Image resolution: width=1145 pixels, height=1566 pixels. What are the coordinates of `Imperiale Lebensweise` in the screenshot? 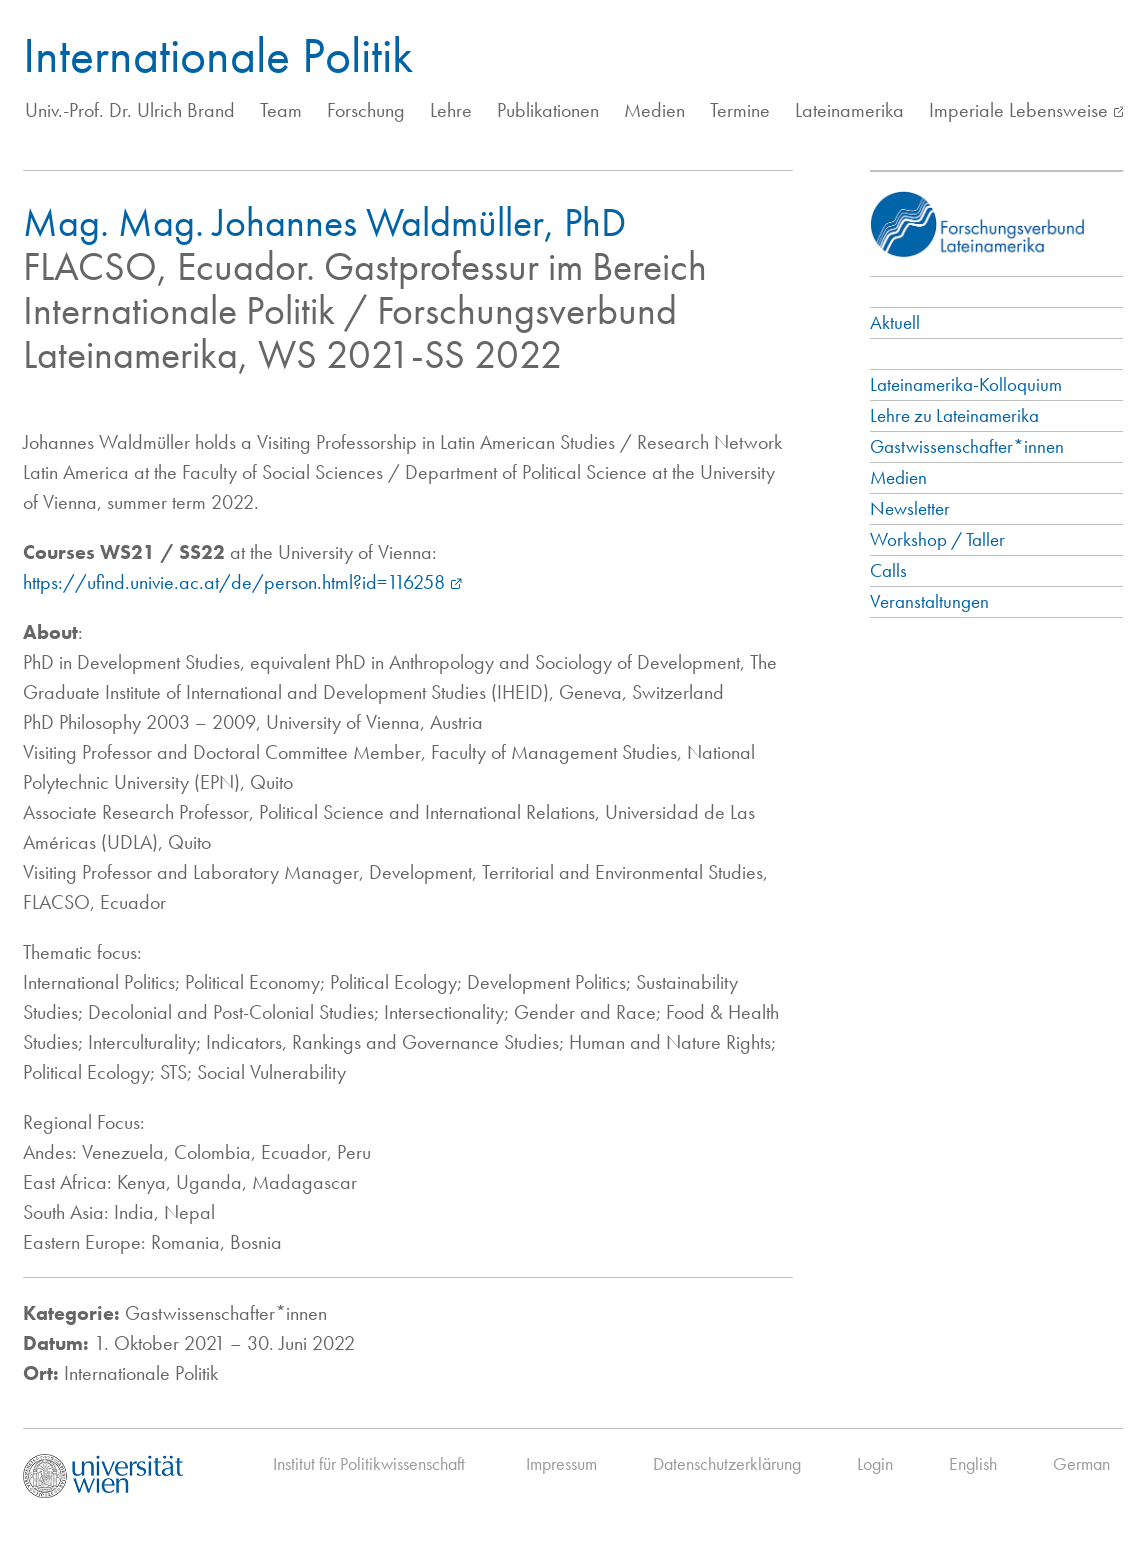 It's located at (1018, 110).